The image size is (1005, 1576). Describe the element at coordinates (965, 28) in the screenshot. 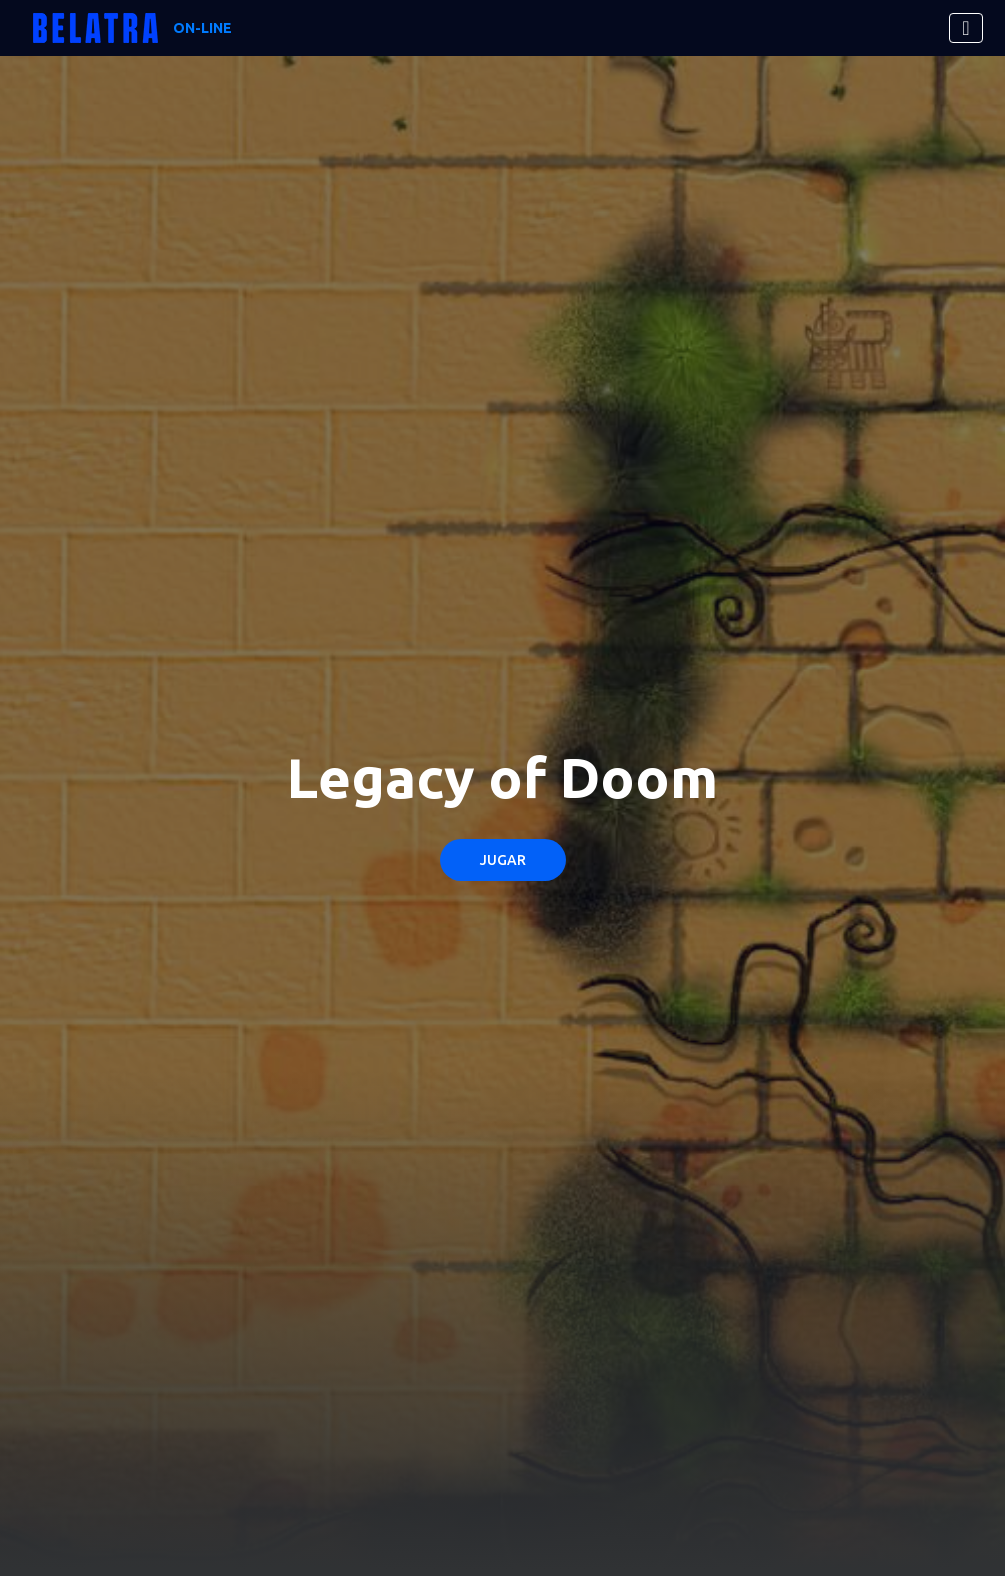

I see `[Toggle navigation]` at that location.